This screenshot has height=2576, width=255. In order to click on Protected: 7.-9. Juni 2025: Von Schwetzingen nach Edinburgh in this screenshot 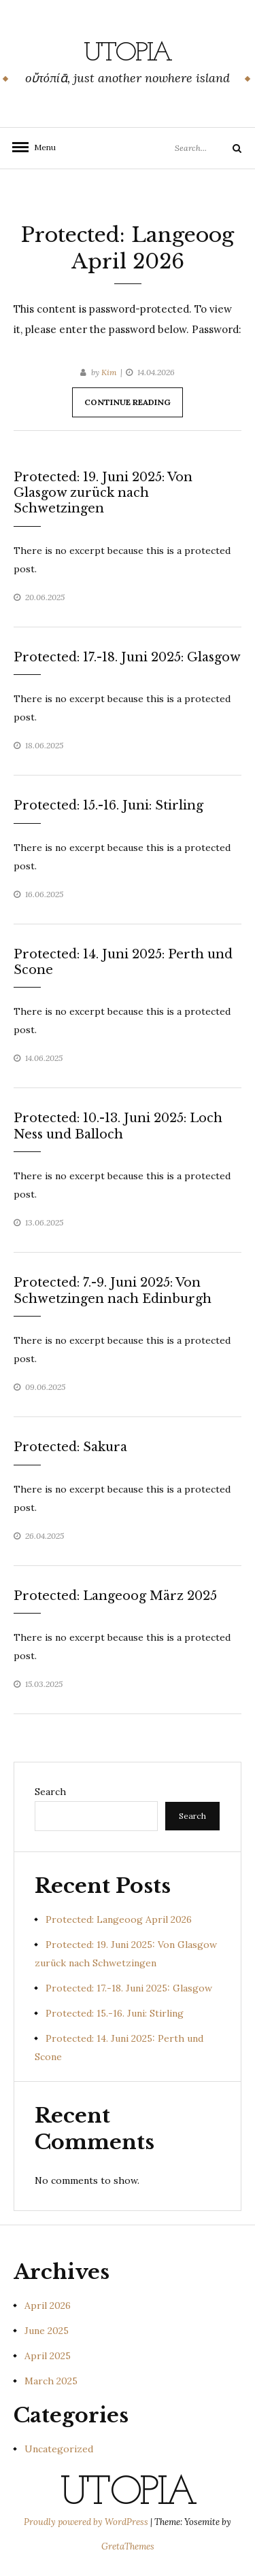, I will do `click(112, 1290)`.